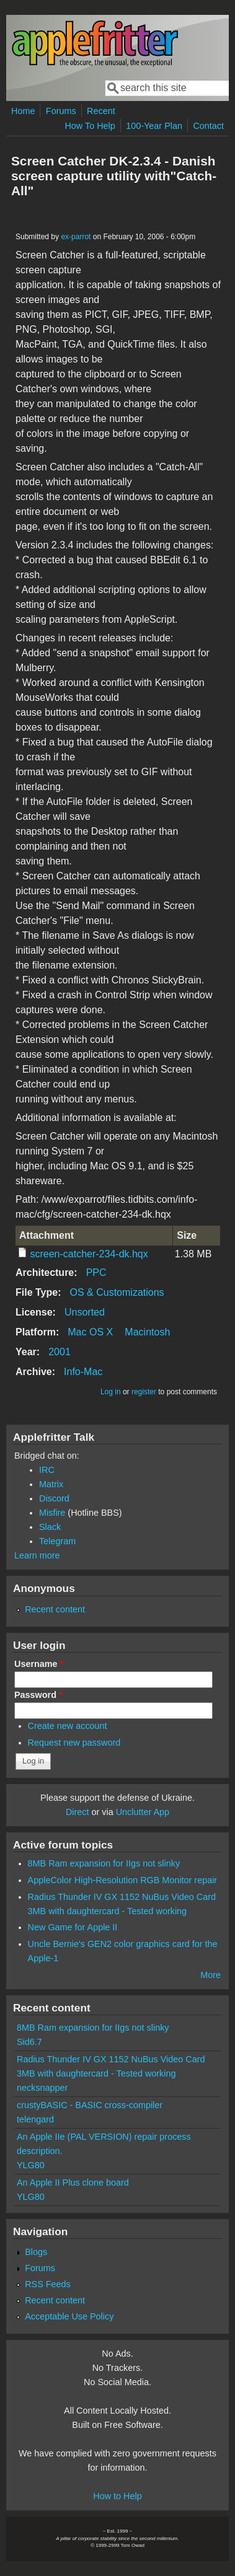  I want to click on Direct, so click(77, 1812).